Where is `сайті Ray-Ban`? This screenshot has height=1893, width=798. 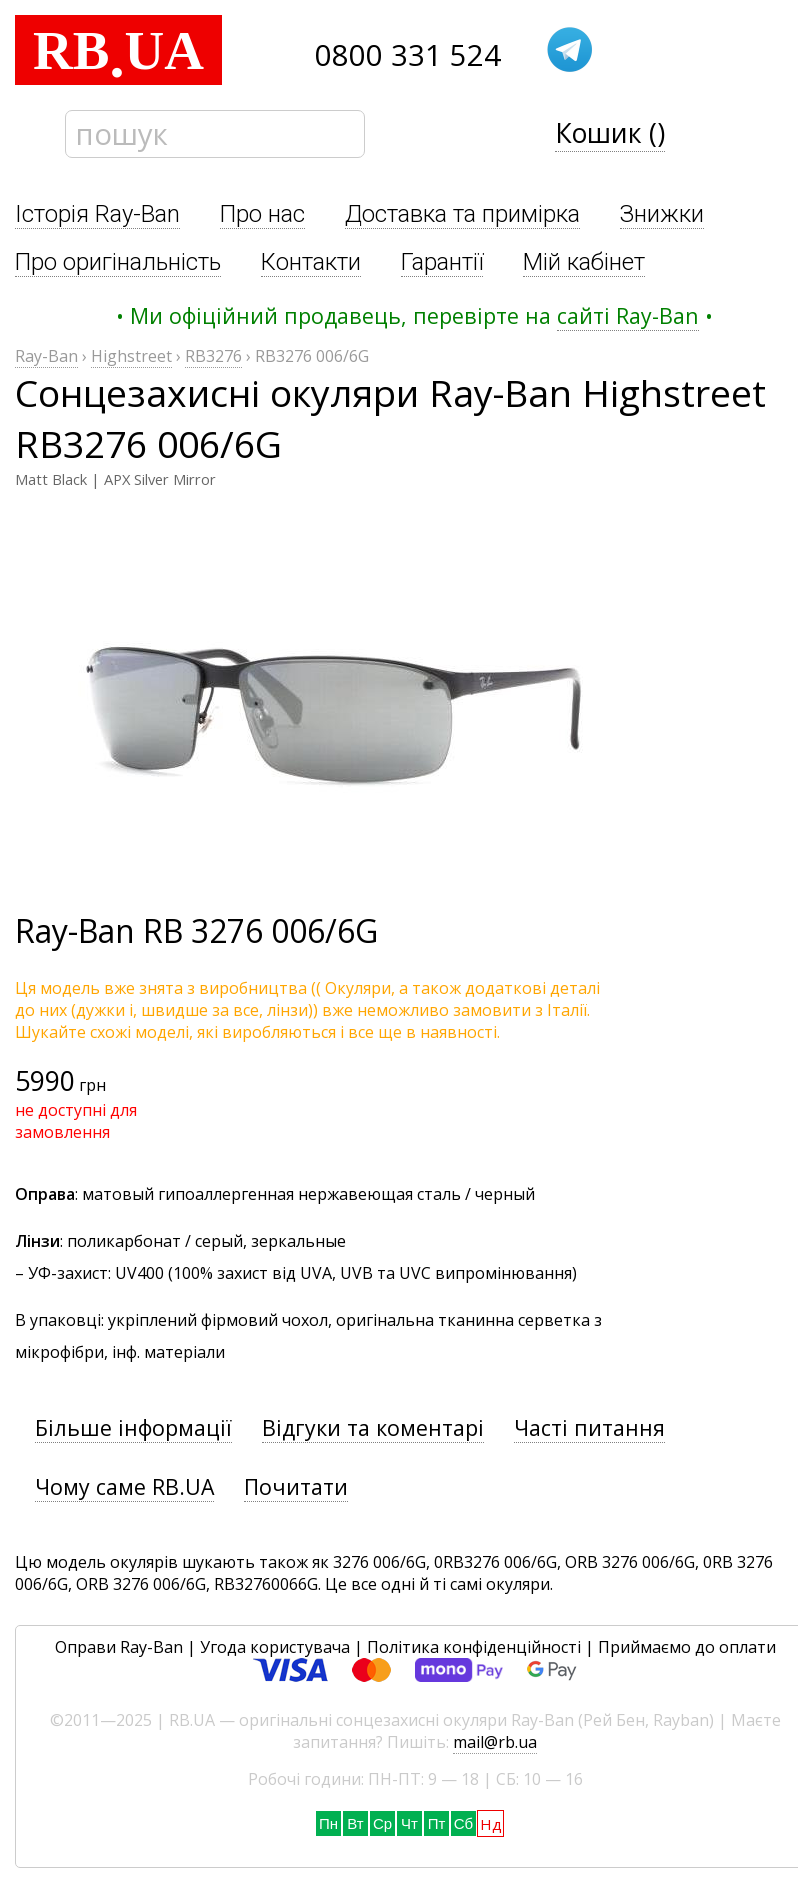
сайті Ray-Ban is located at coordinates (628, 315).